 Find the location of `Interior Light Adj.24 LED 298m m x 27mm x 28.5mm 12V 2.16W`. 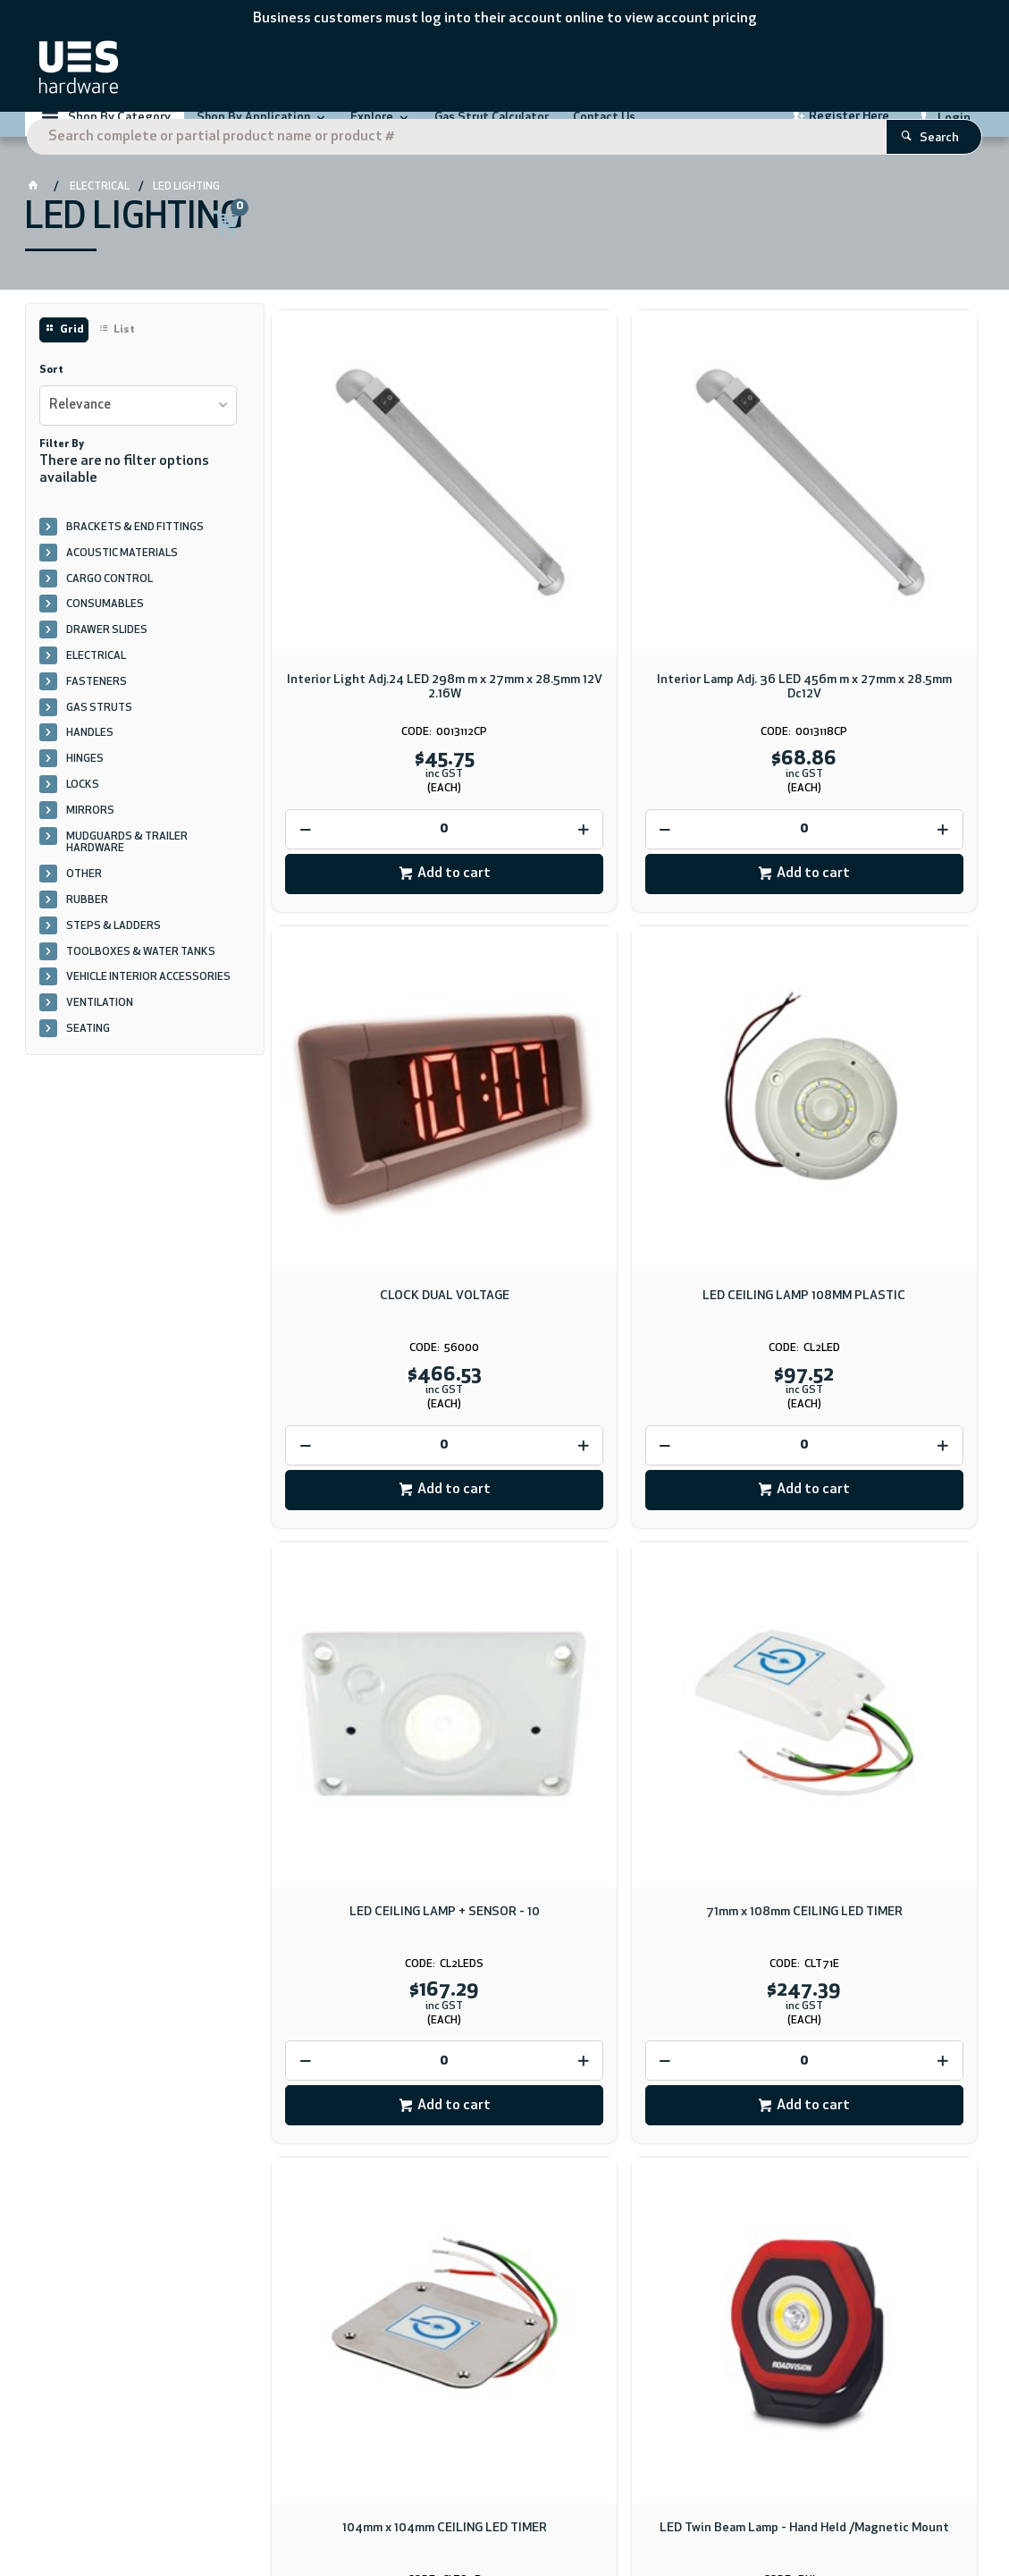

Interior Light Adj.24 LED 298m m x 27mm x 28.5mm 12V 2.16W is located at coordinates (384, 583).